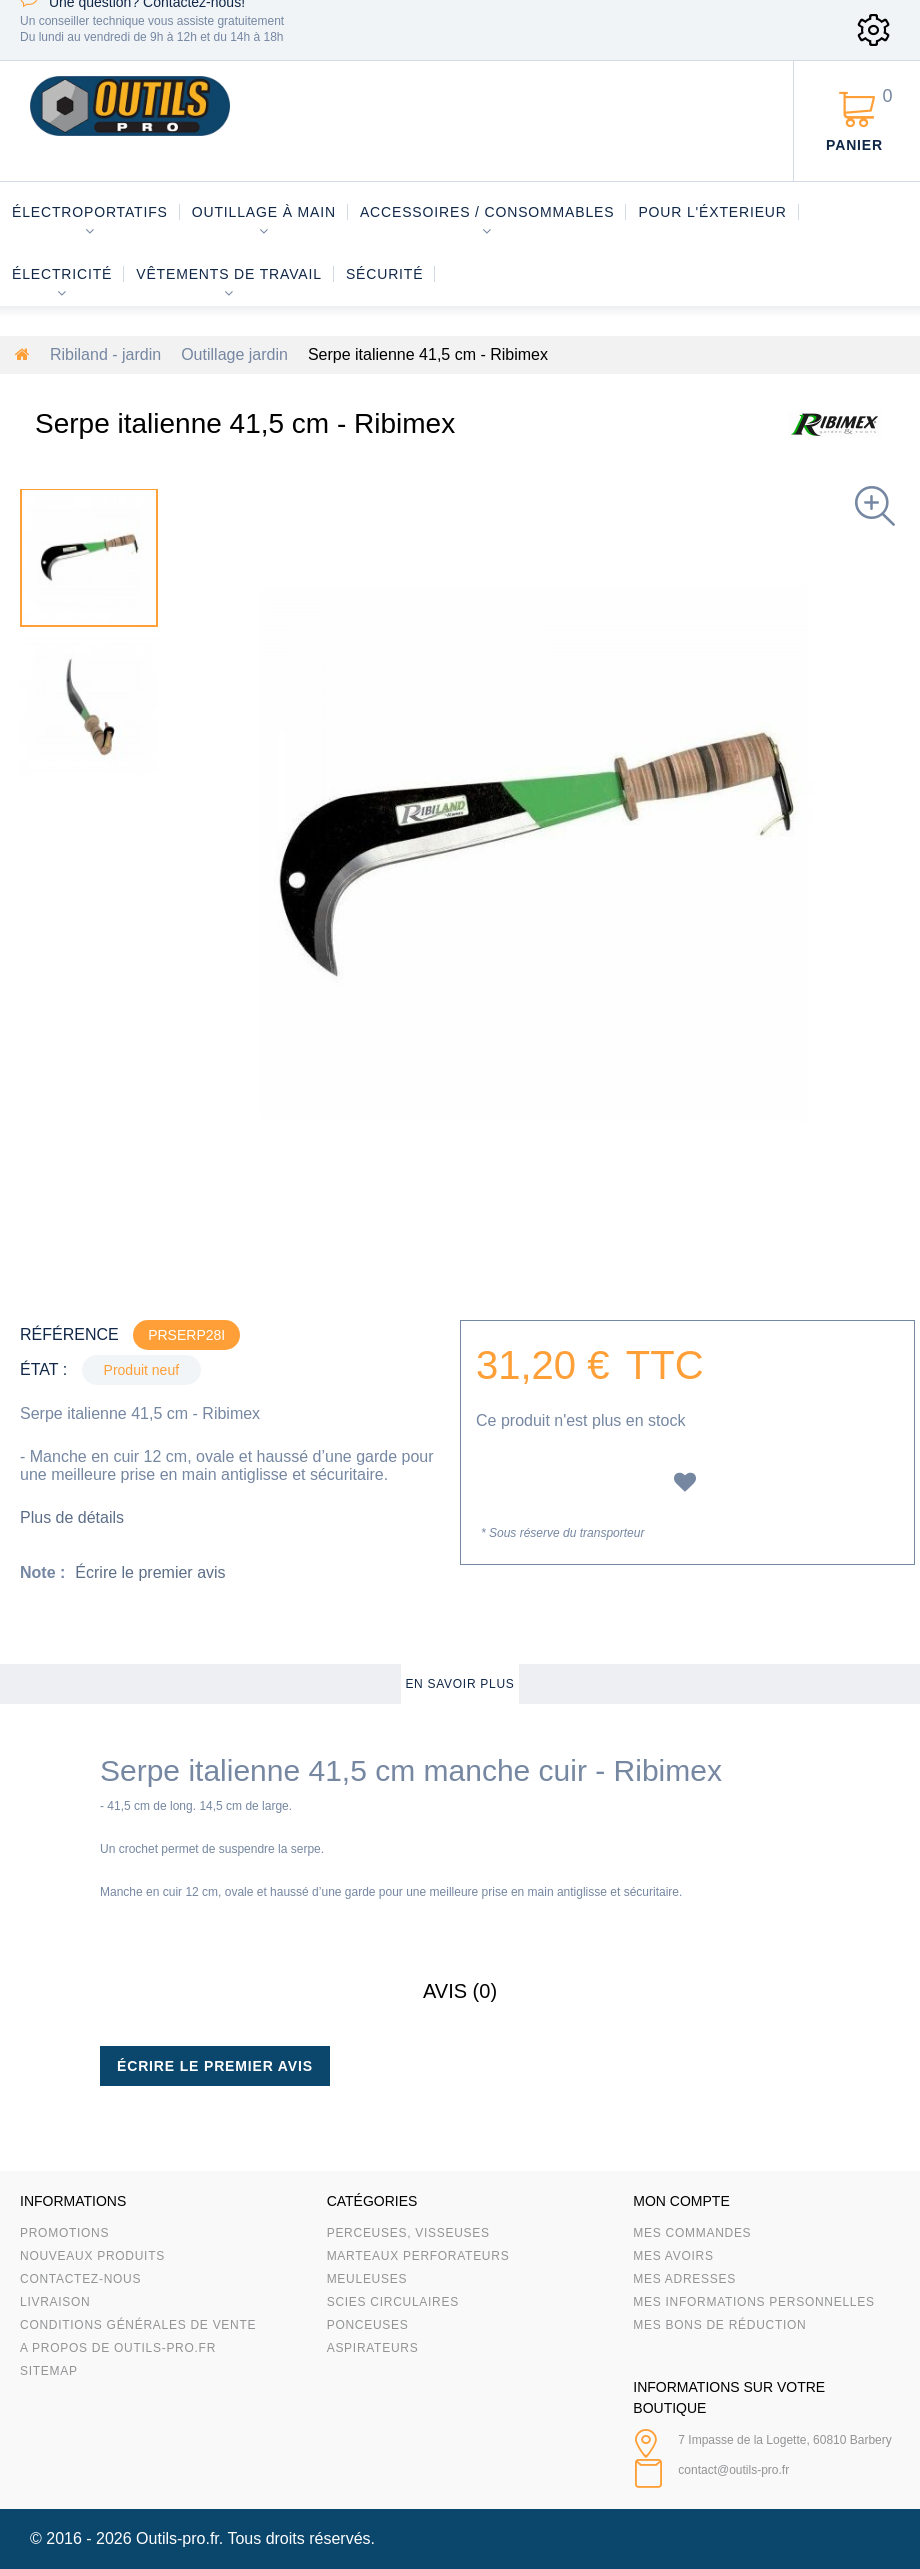 The image size is (920, 2569). Describe the element at coordinates (712, 212) in the screenshot. I see `Pour l'éxterieur` at that location.